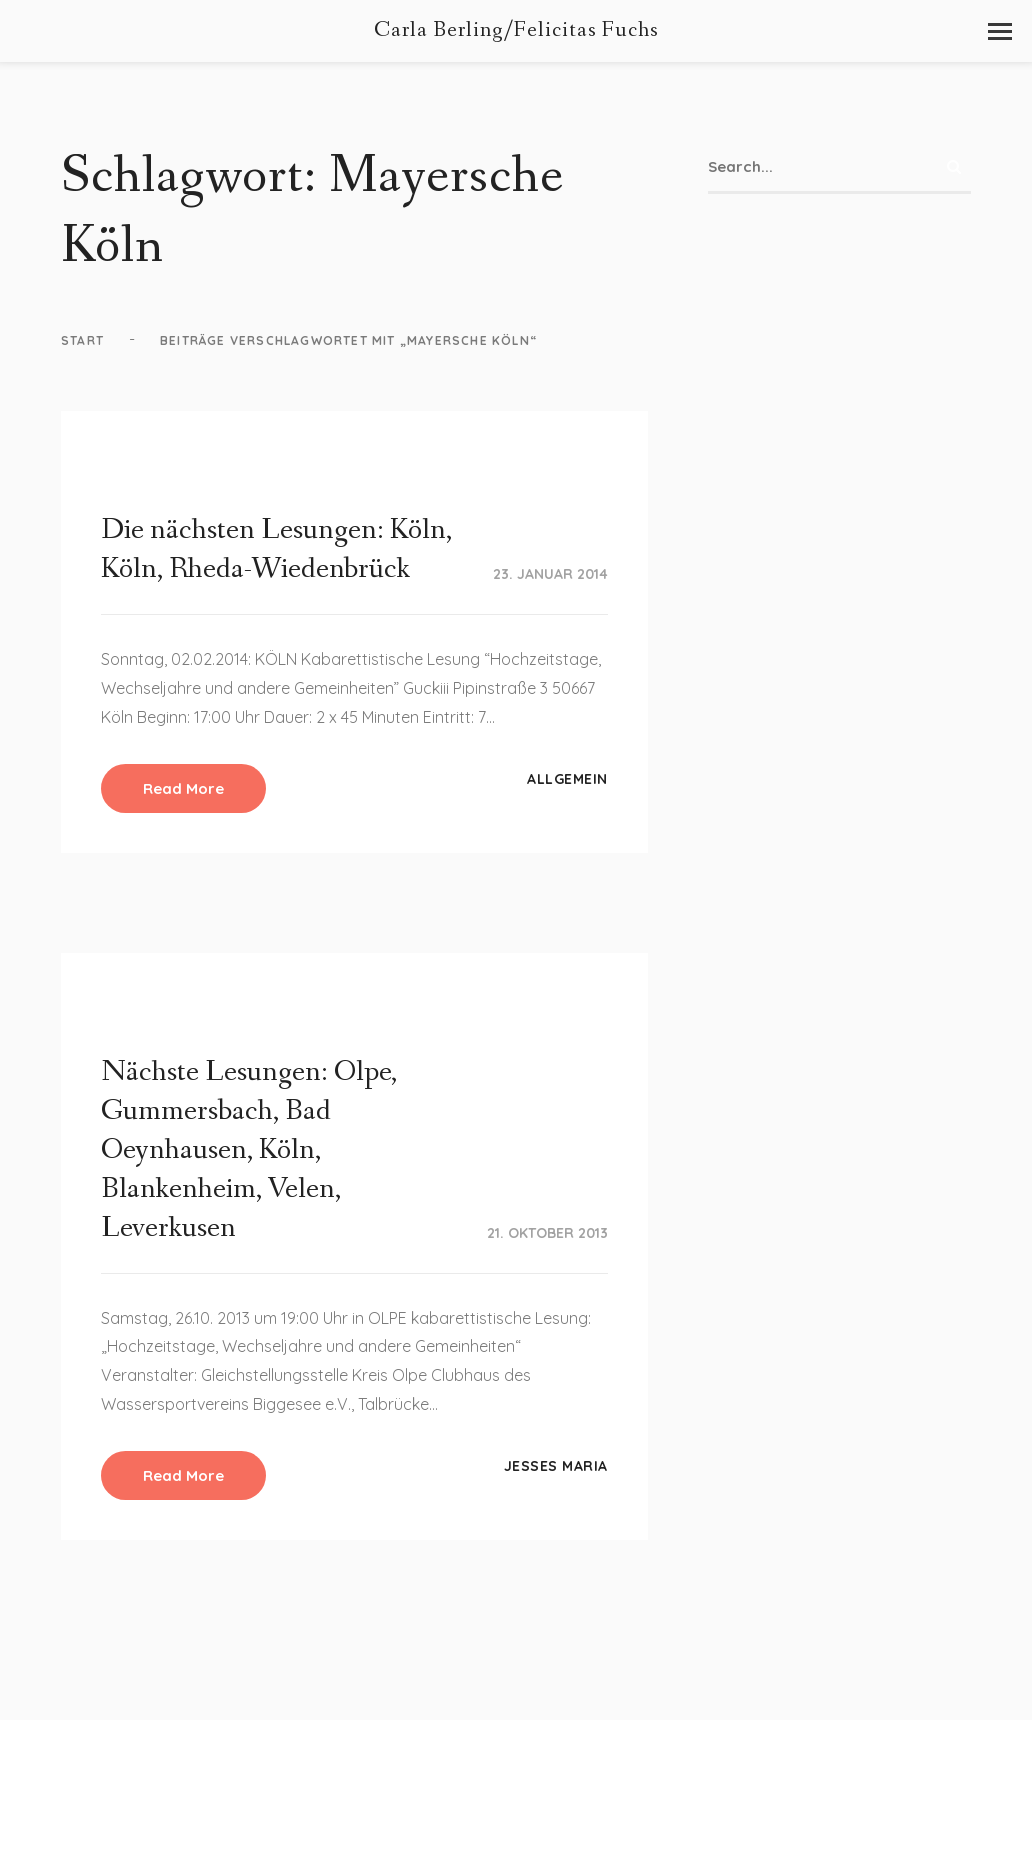  I want to click on [button], so click(1000, 31).